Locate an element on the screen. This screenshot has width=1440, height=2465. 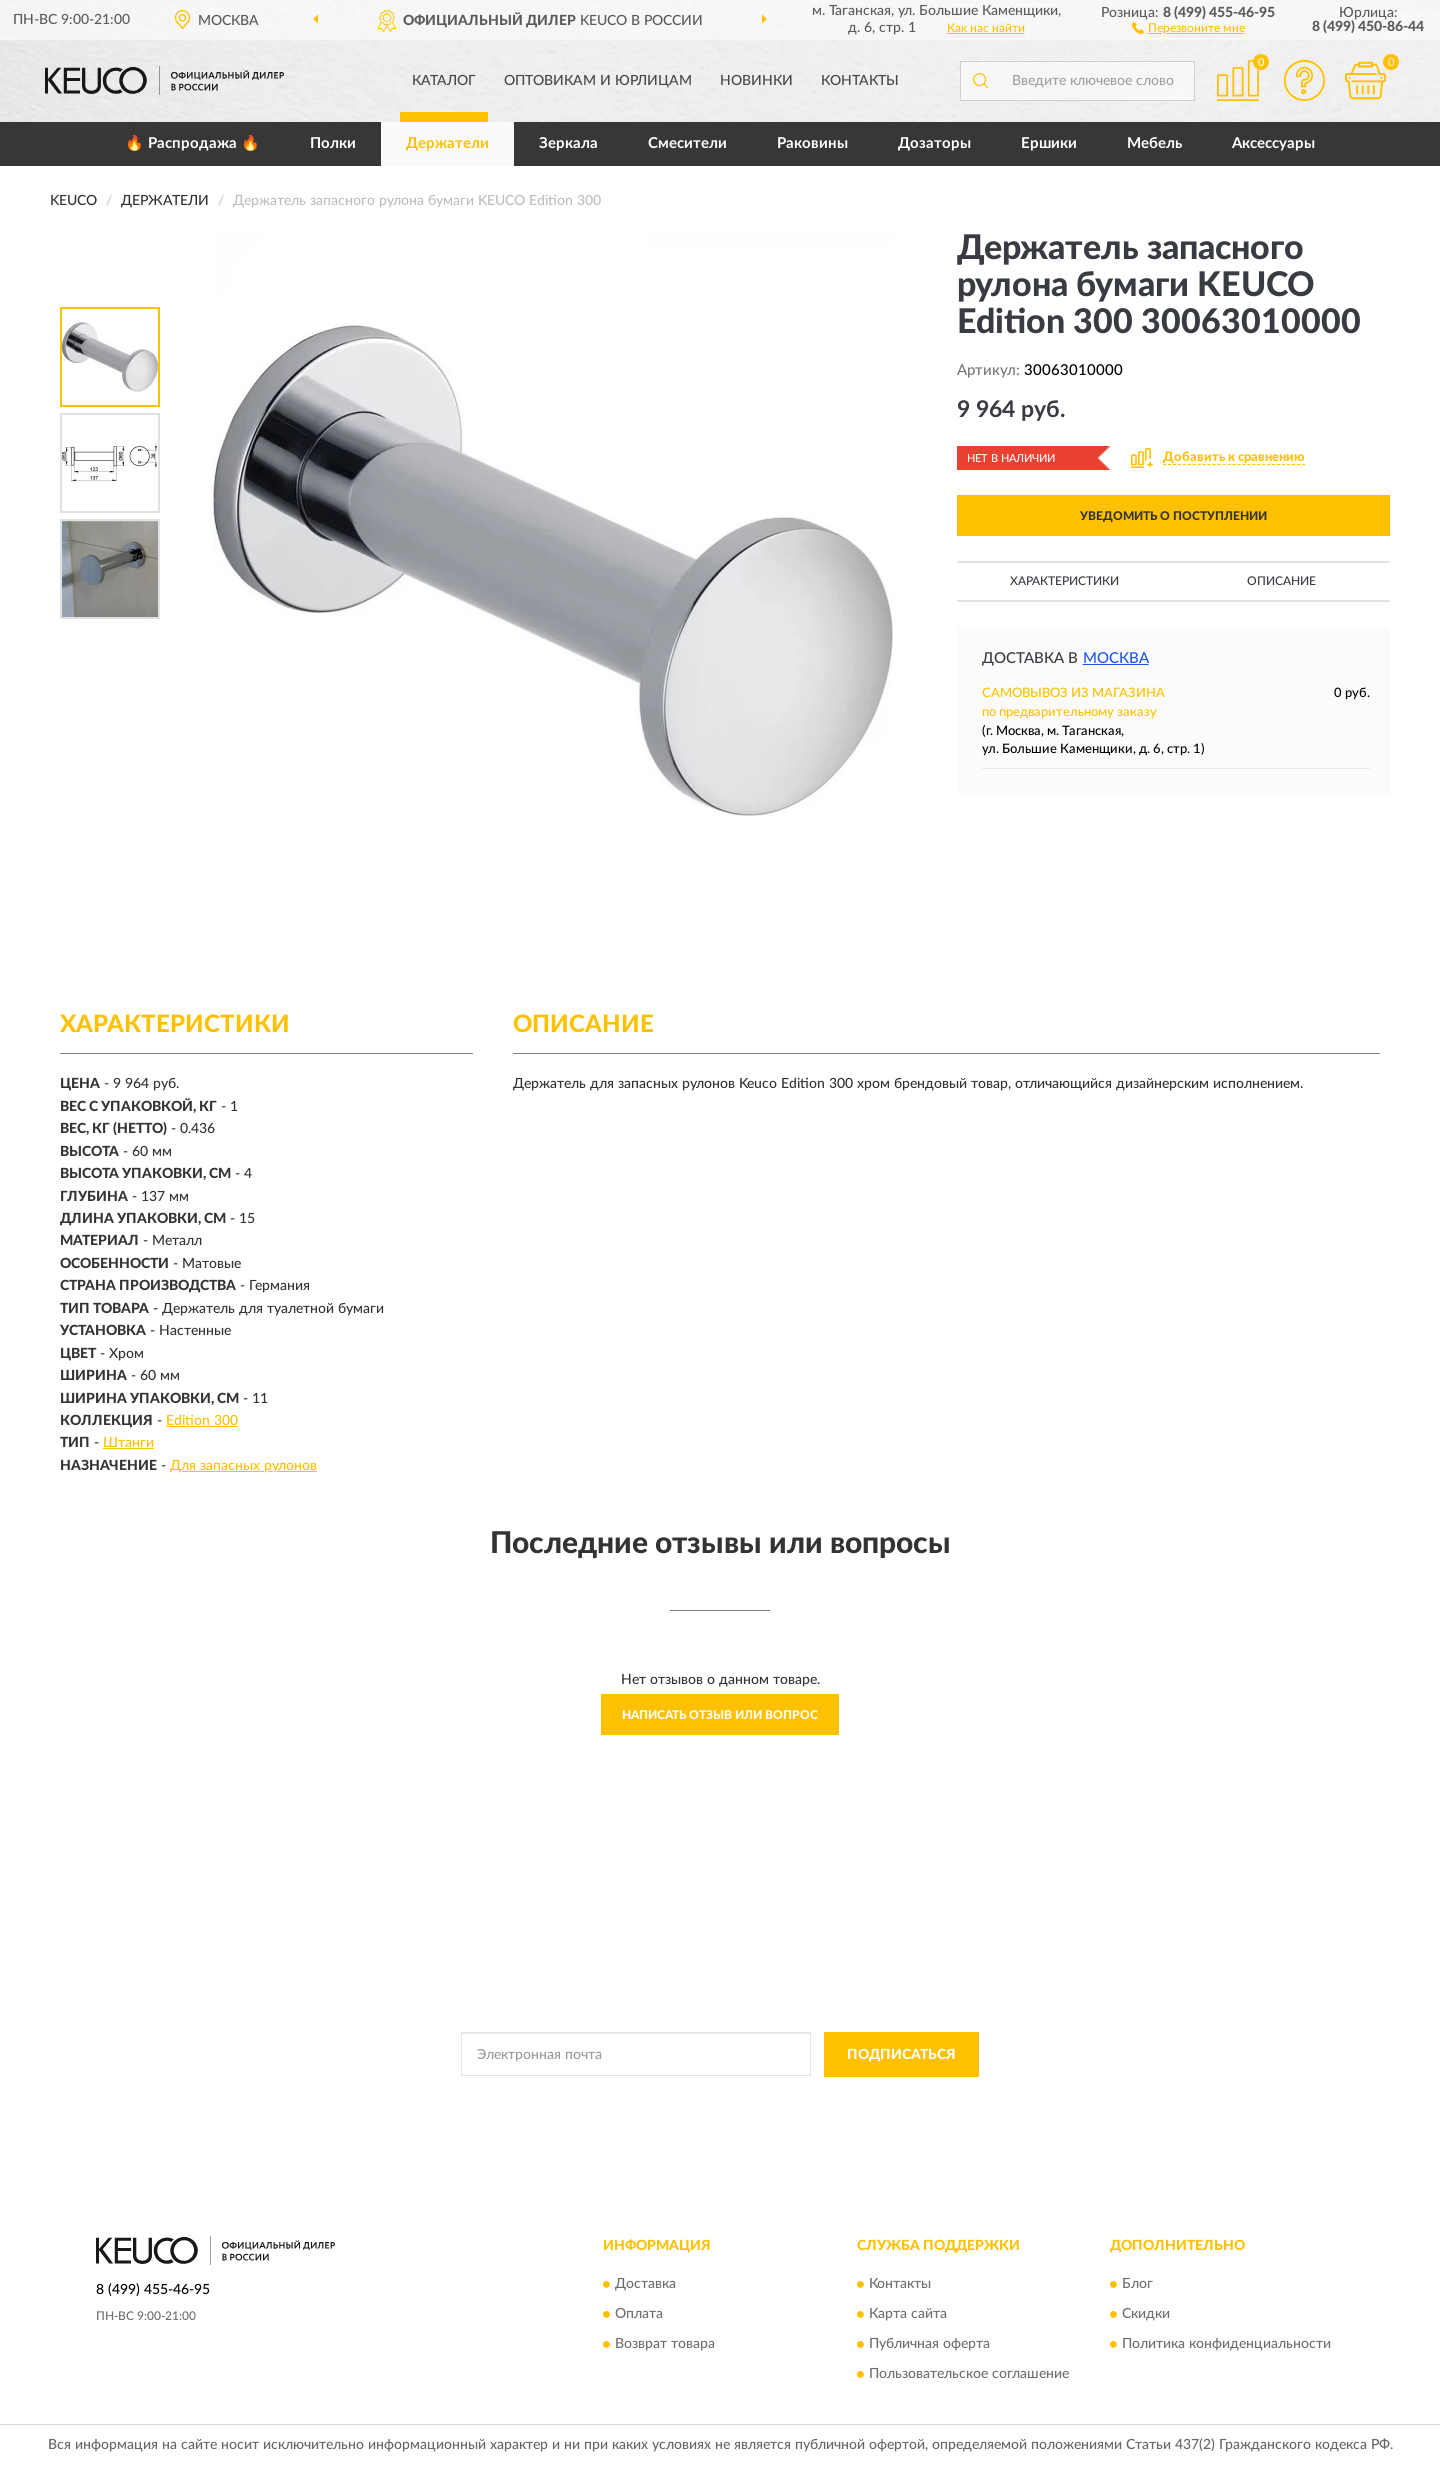
УВЕДОМИТЬ О ПОСТУПЛЕНИИ is located at coordinates (1173, 516).